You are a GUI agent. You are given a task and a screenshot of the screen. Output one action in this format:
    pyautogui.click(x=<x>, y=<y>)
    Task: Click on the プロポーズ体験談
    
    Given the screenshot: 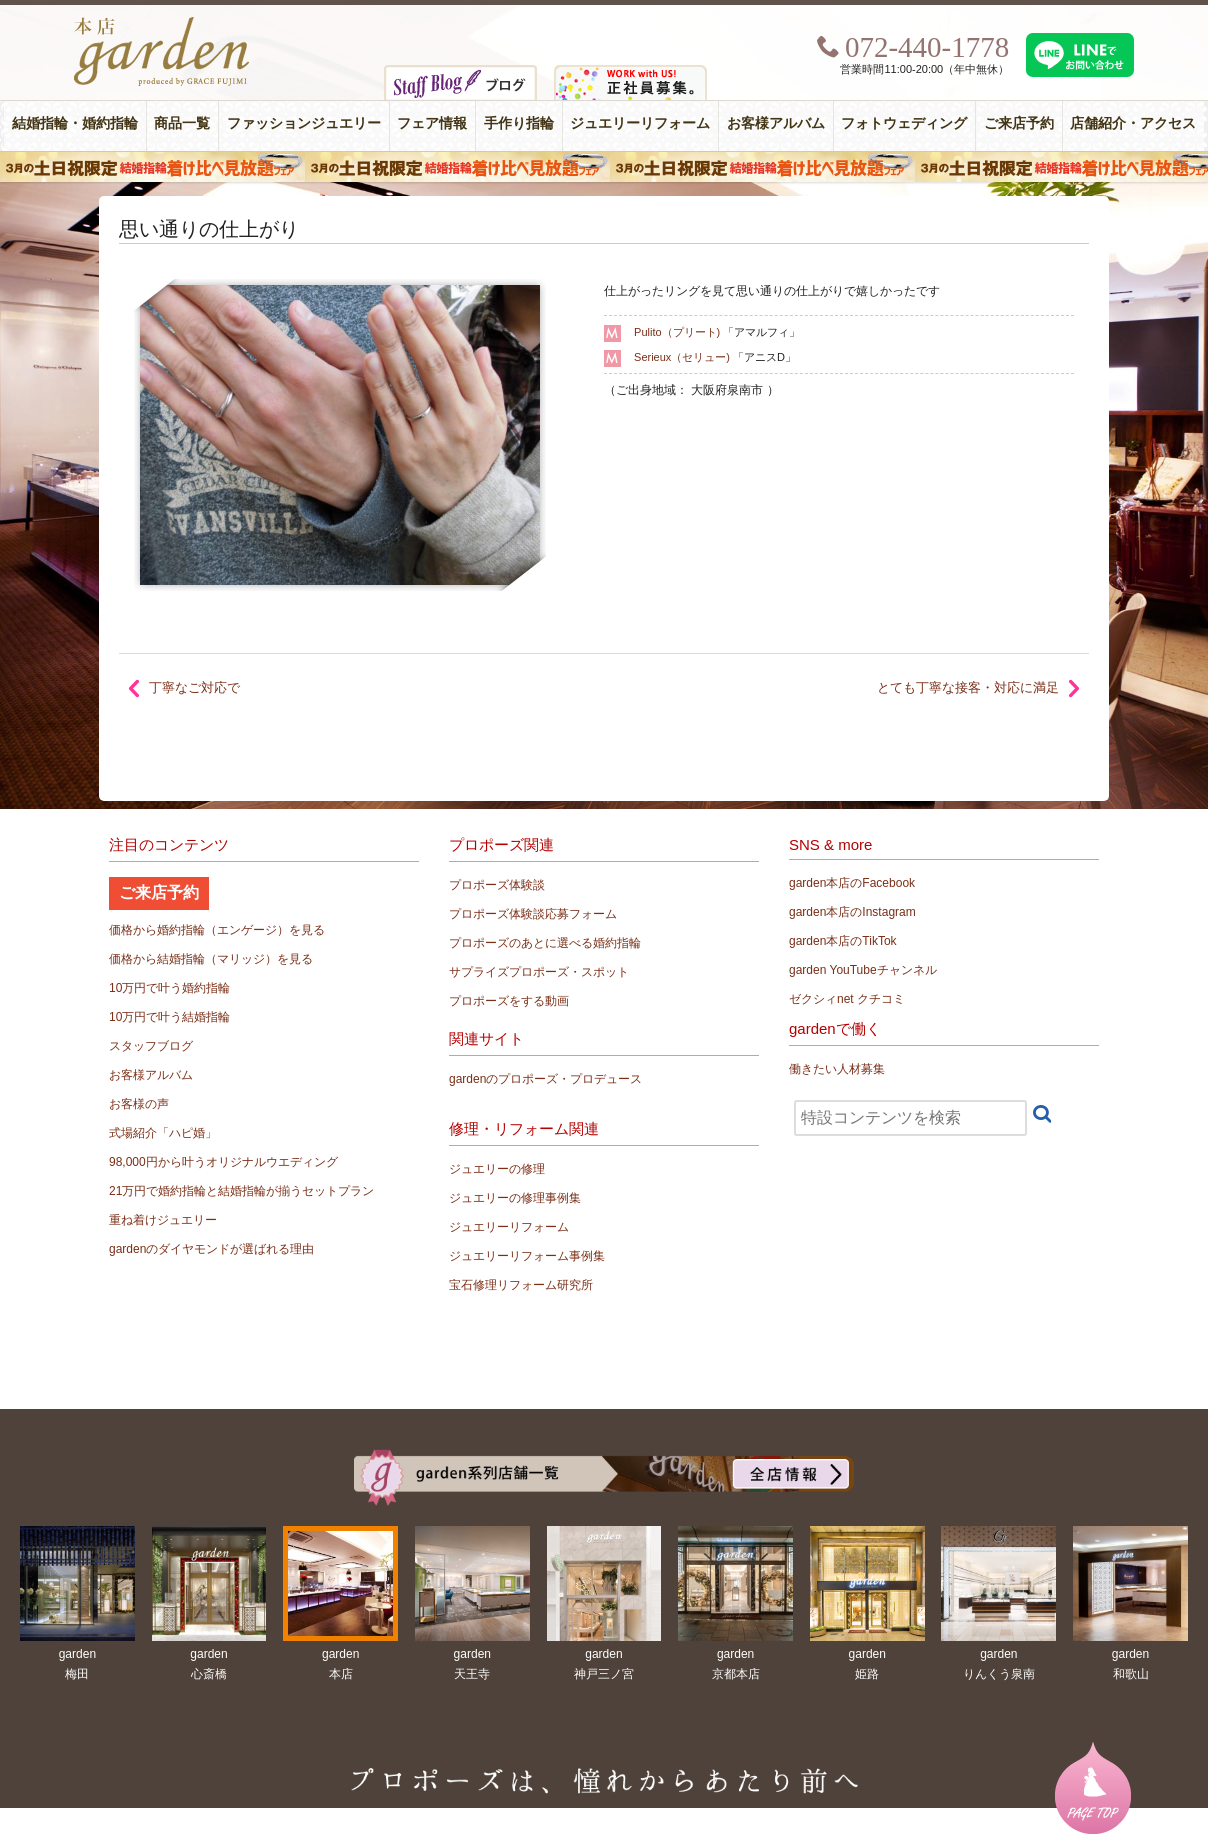 What is the action you would take?
    pyautogui.click(x=497, y=885)
    